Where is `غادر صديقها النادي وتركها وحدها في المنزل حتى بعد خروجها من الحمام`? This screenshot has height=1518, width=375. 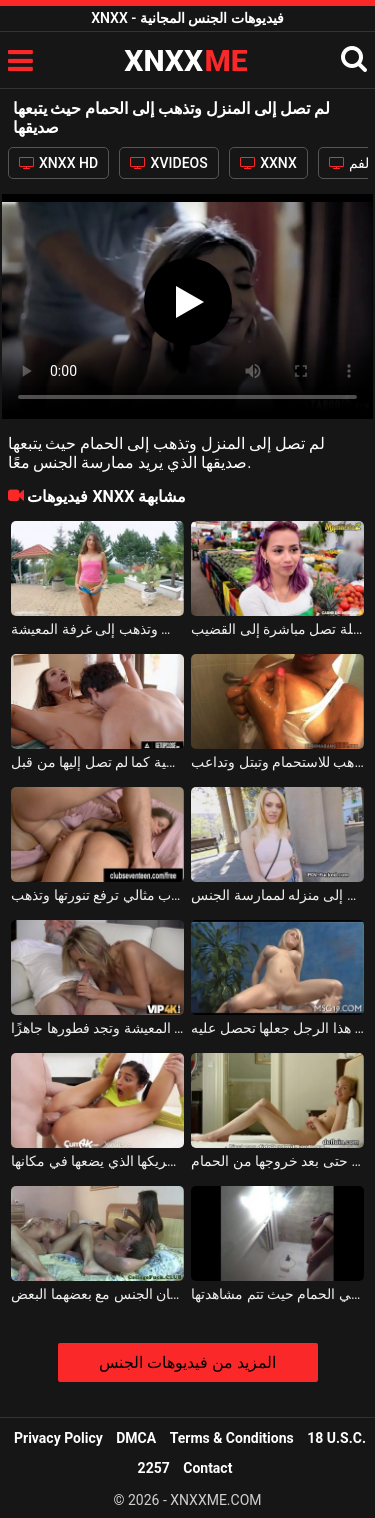 غادر صديقها النادي وتركها وحدها في المنزل حتى بعد خروجها من الحمام is located at coordinates (277, 1161).